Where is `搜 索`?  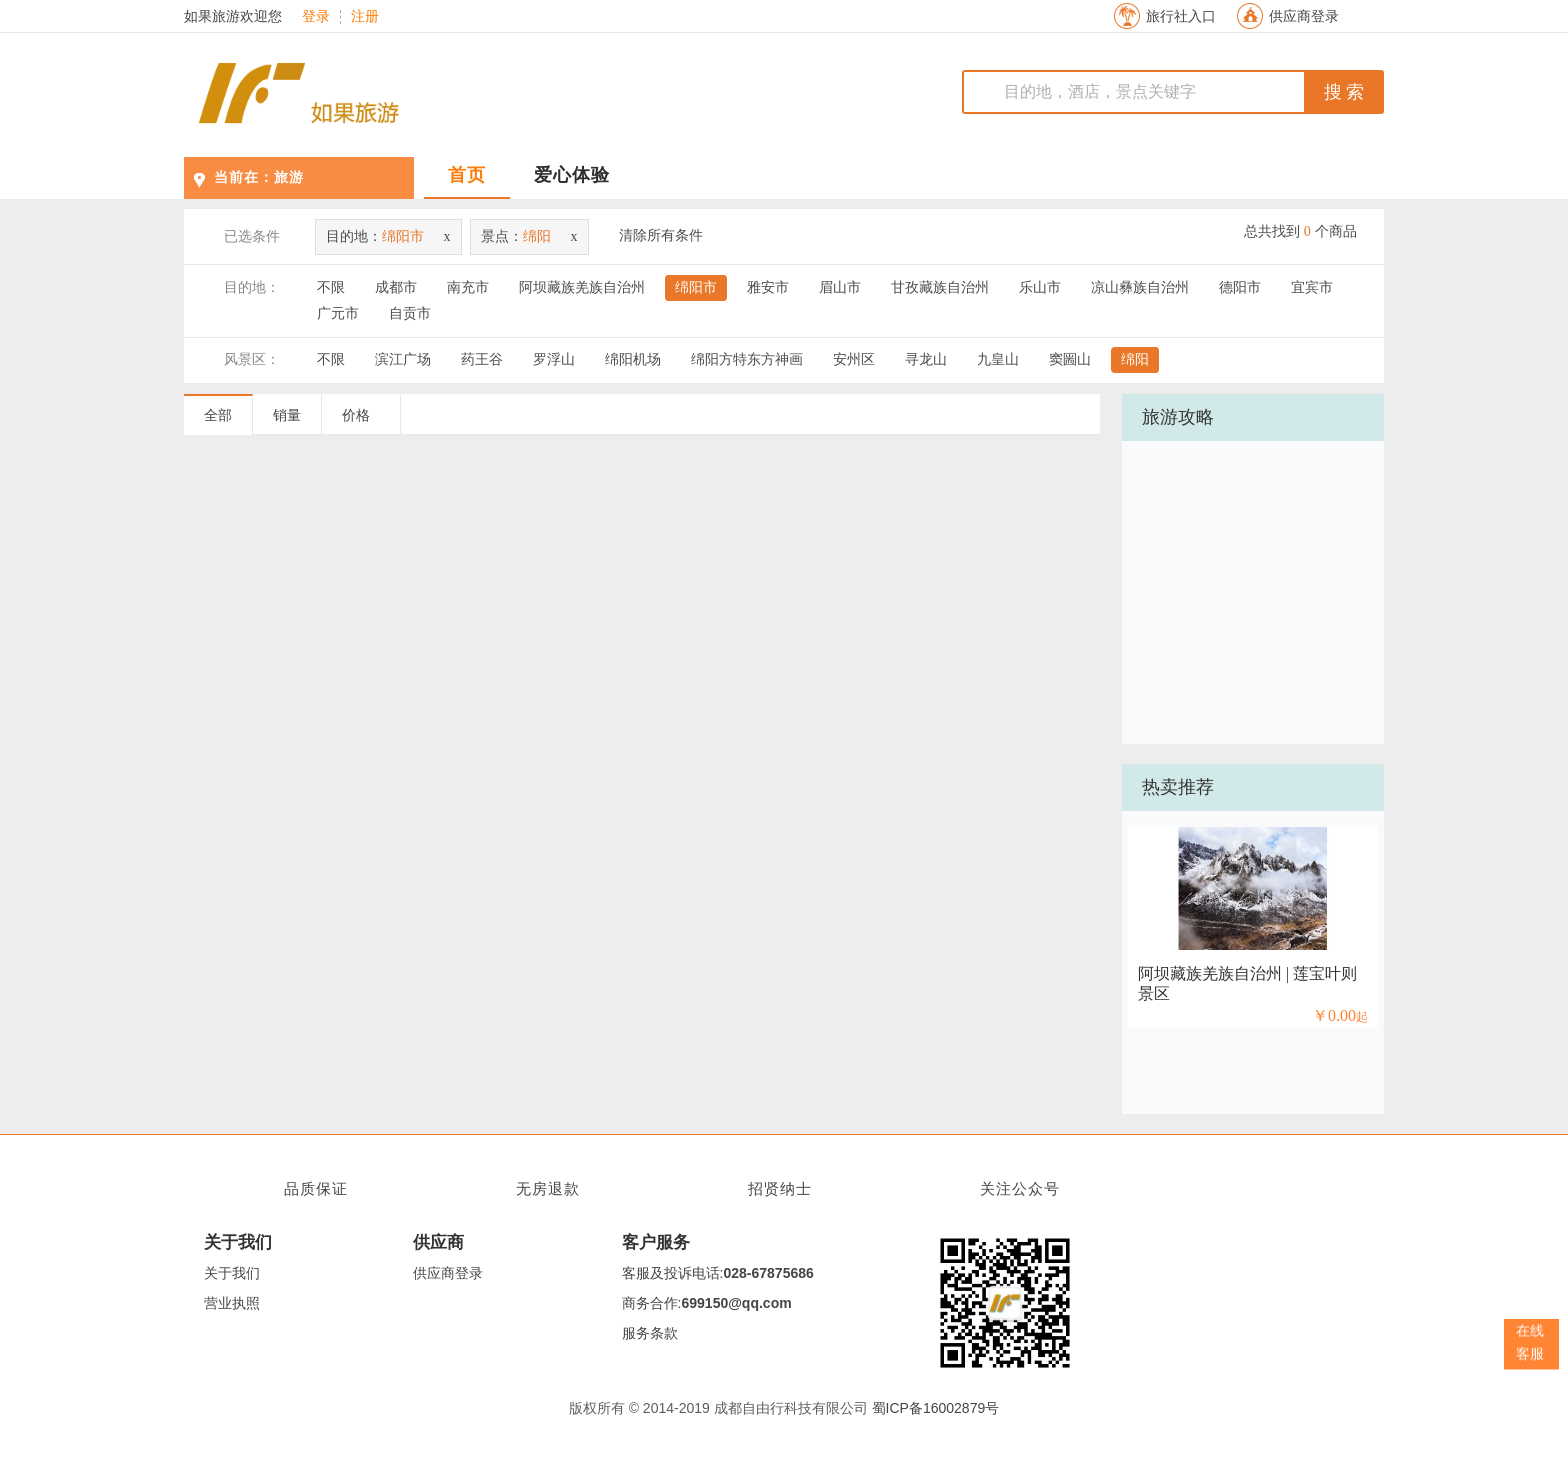
搜 索 is located at coordinates (1344, 92).